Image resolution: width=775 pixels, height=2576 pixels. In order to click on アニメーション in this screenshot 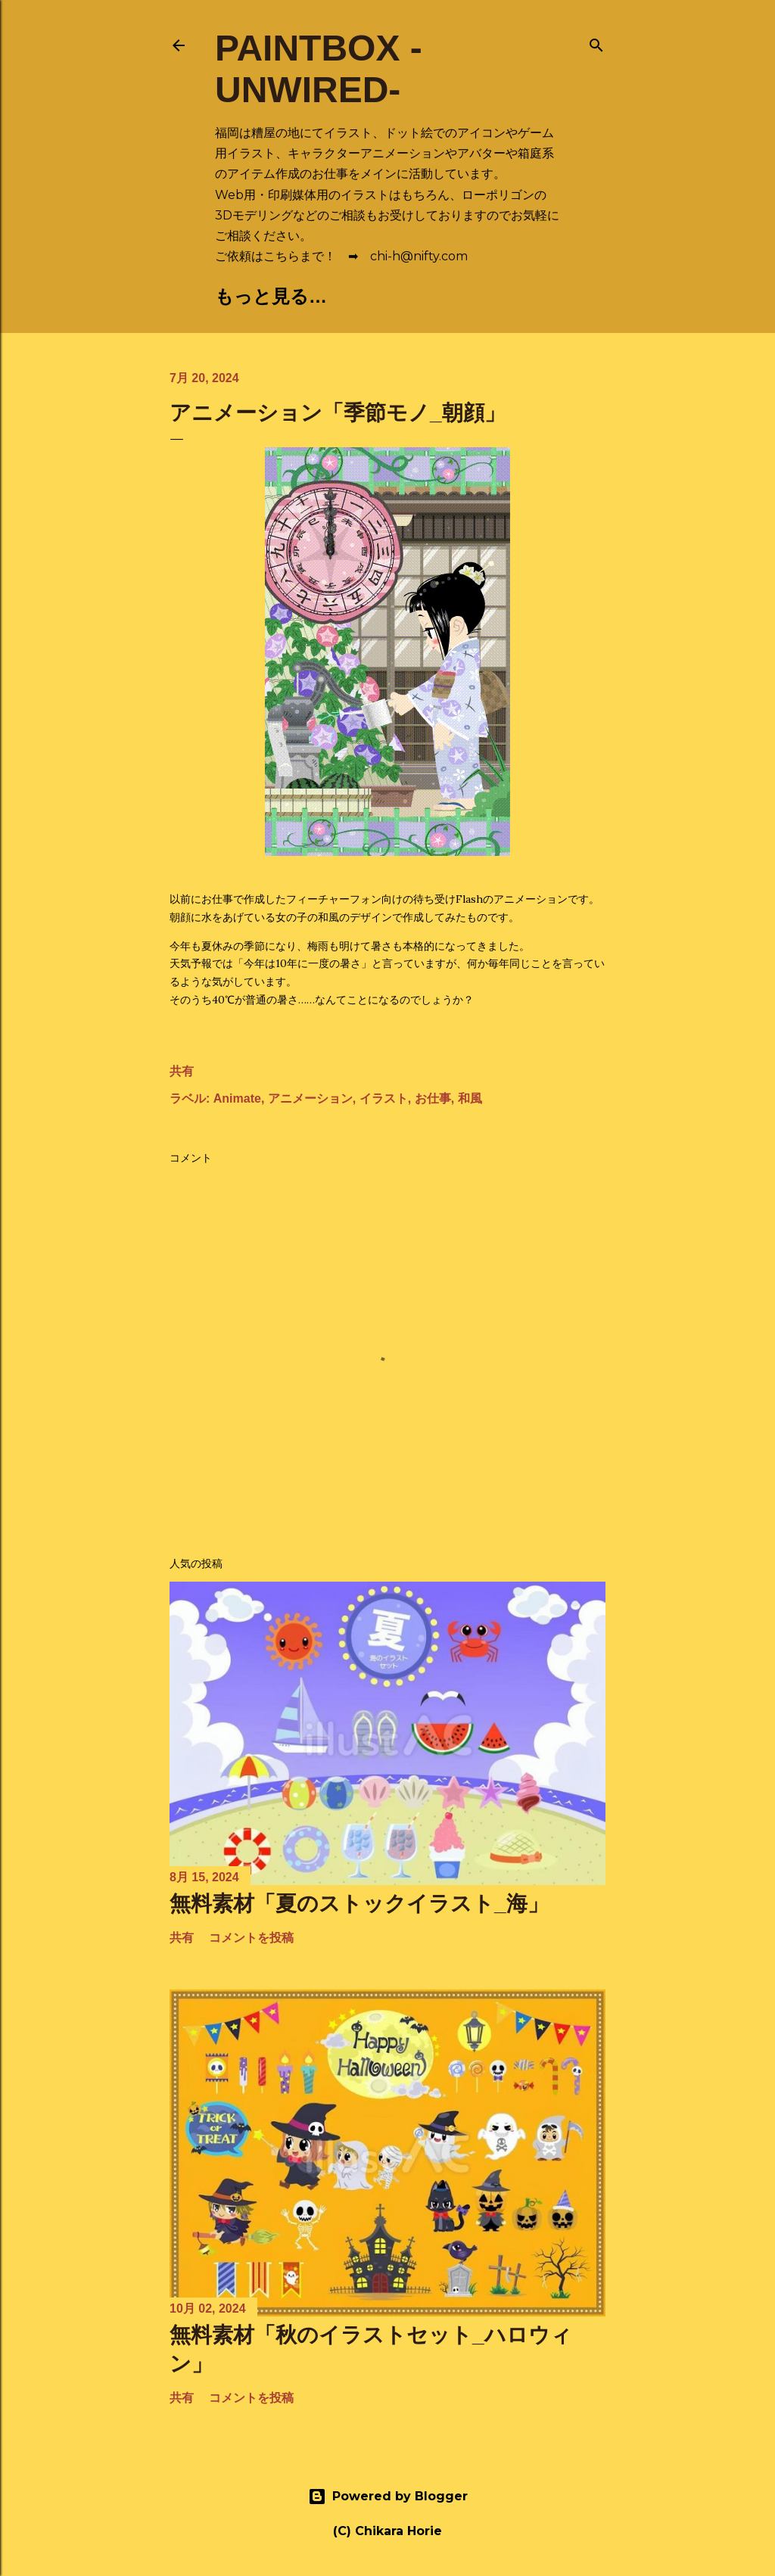, I will do `click(310, 1098)`.